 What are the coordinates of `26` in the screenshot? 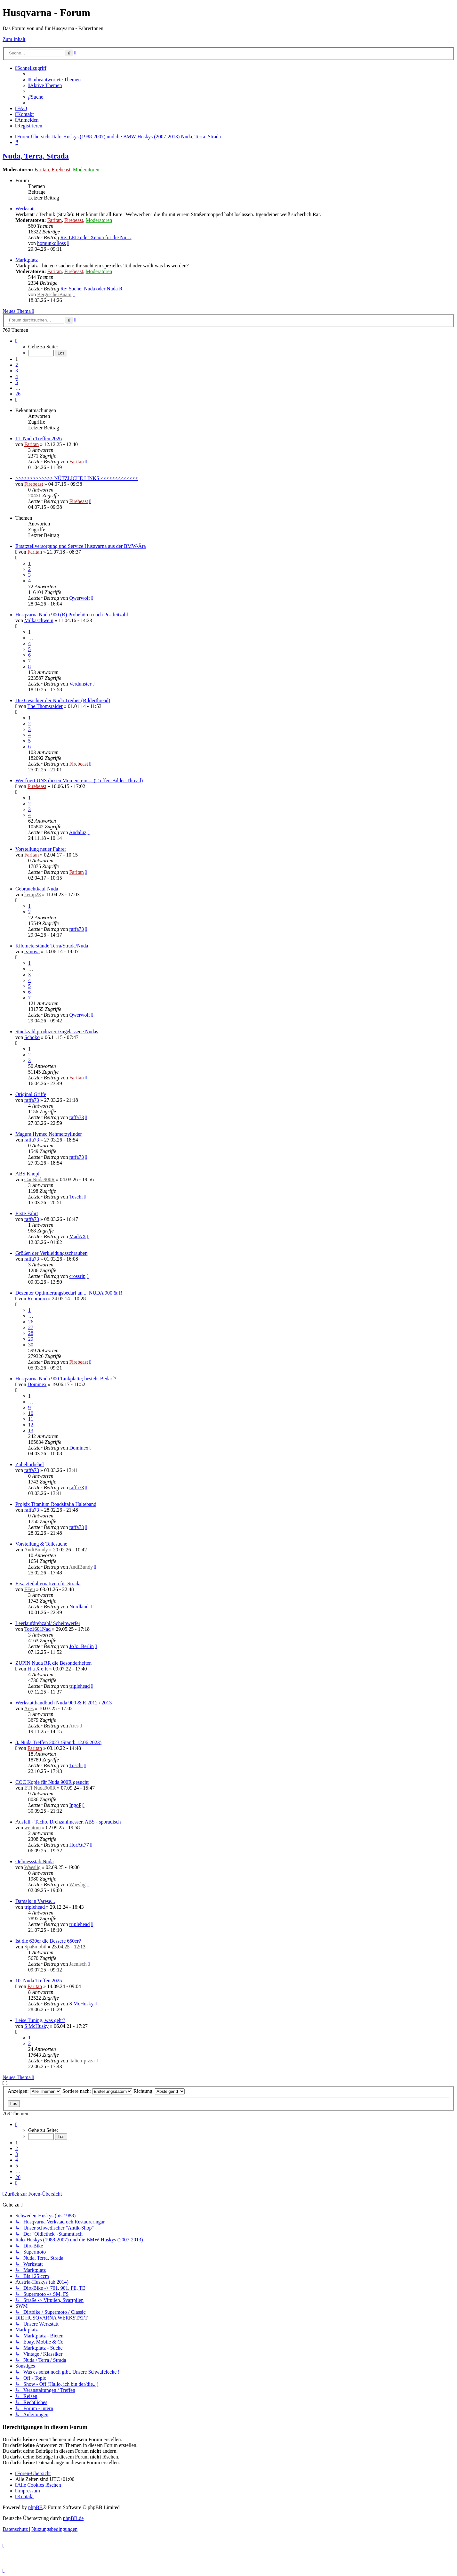 It's located at (30, 1321).